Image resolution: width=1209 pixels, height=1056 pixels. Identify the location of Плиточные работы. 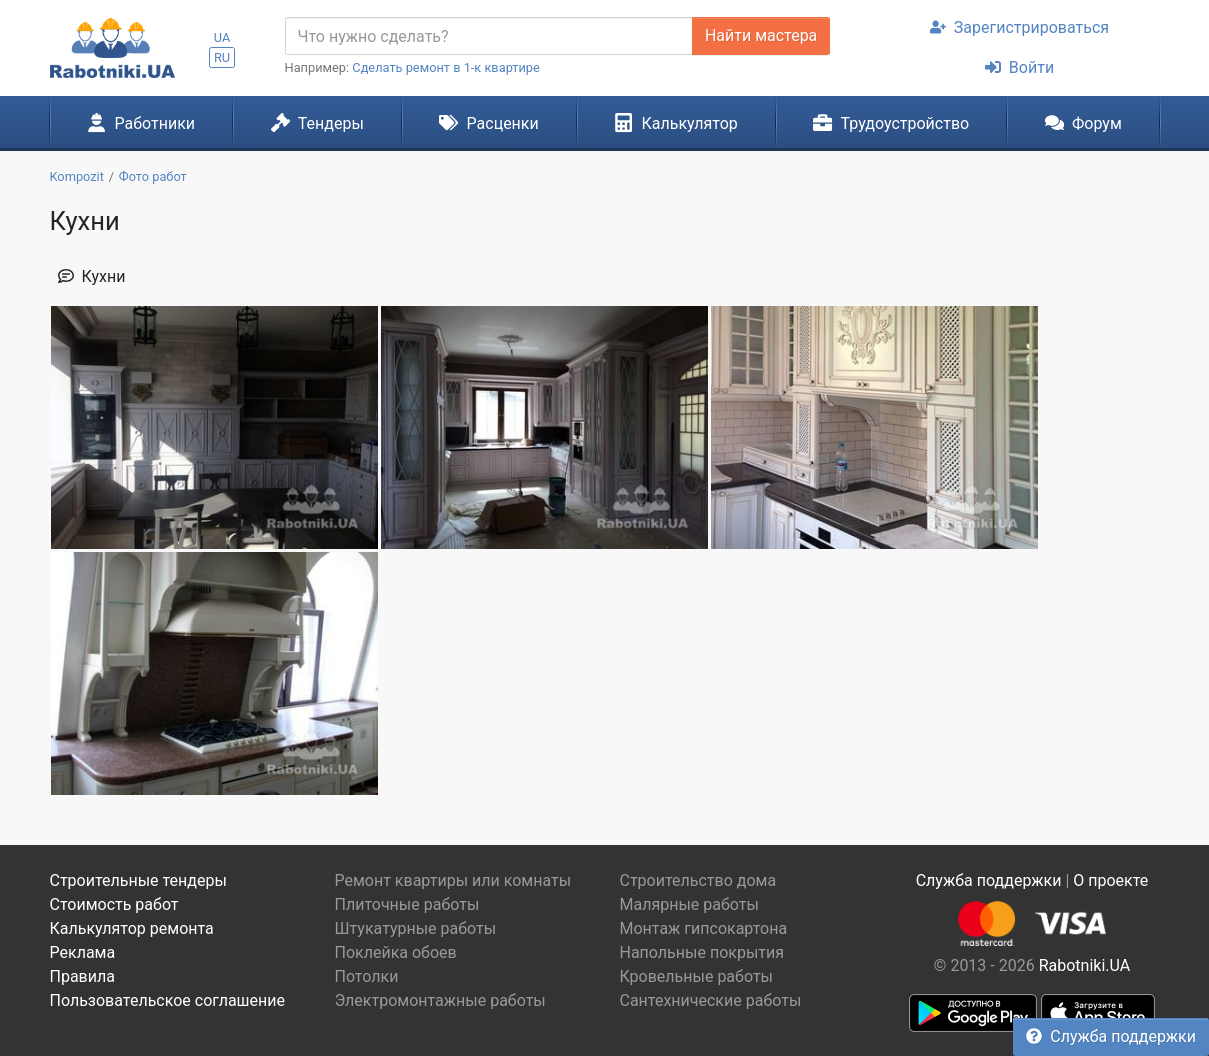
(407, 904).